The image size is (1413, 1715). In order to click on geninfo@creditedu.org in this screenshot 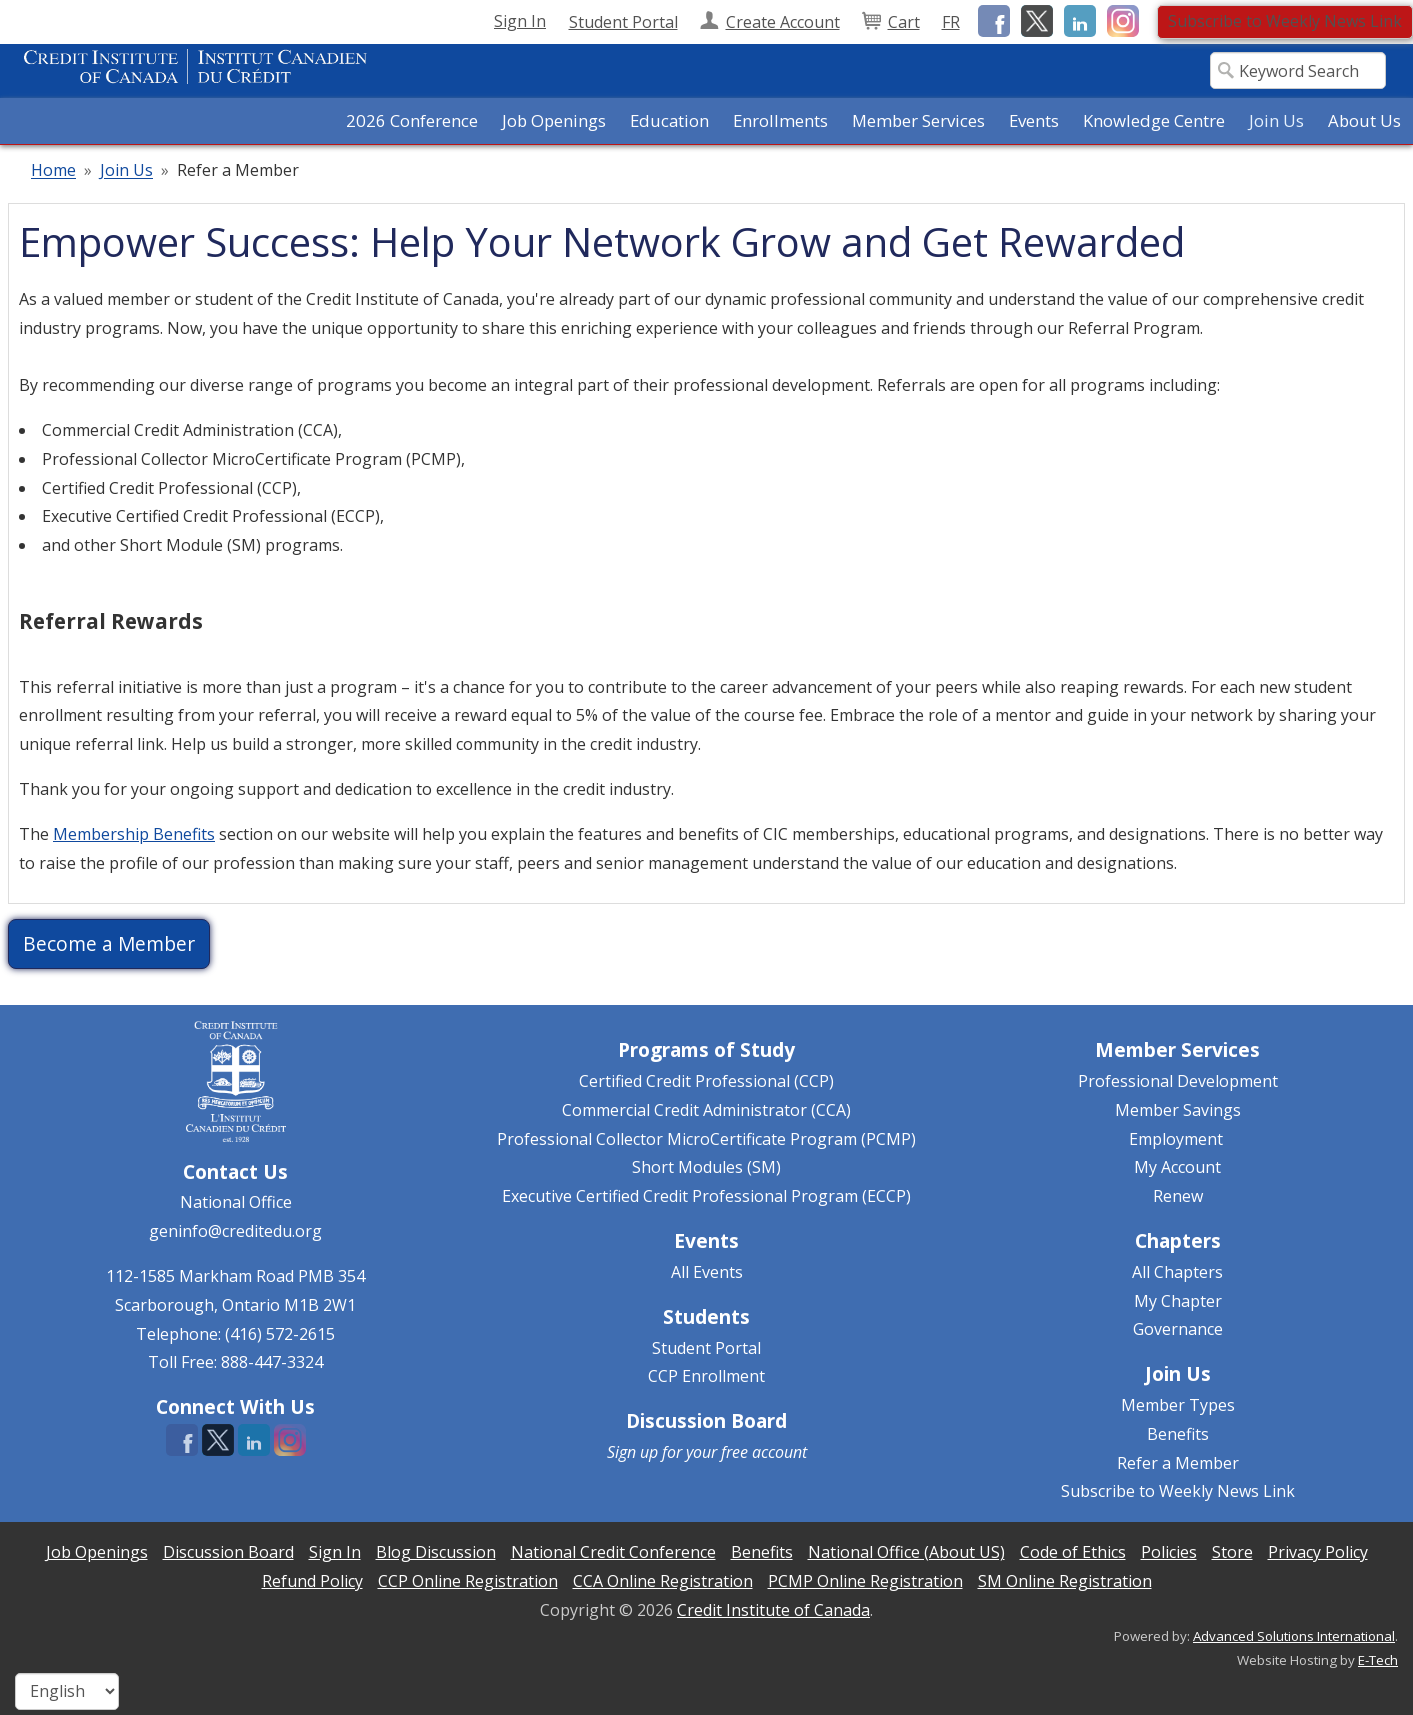, I will do `click(235, 1231)`.